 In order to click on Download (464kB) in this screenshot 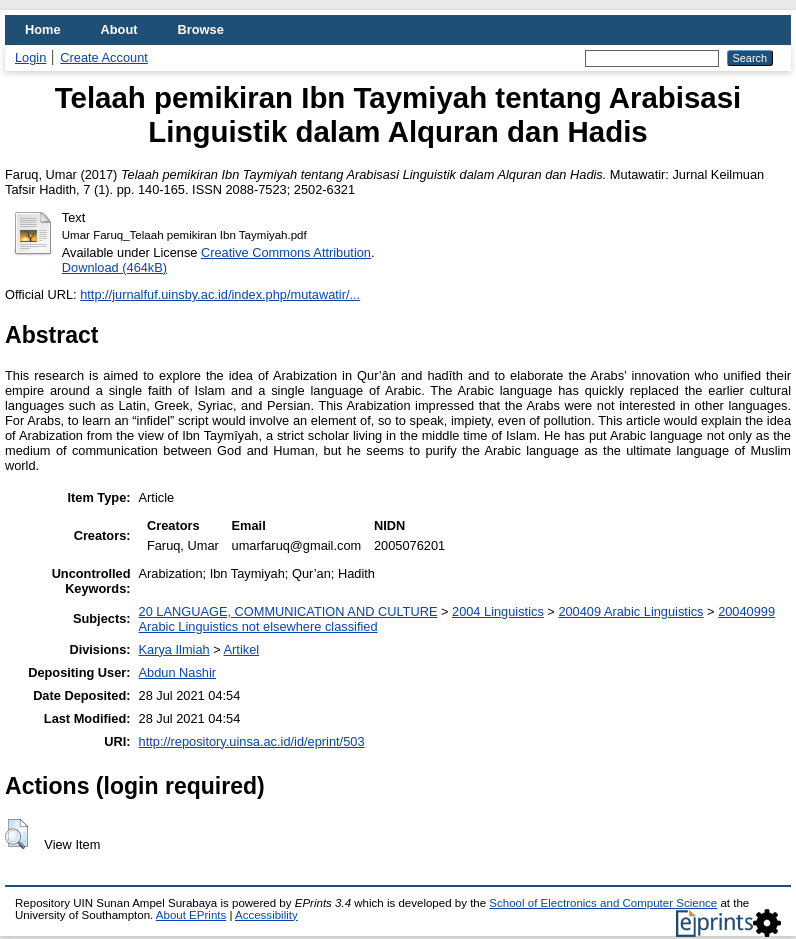, I will do `click(114, 267)`.